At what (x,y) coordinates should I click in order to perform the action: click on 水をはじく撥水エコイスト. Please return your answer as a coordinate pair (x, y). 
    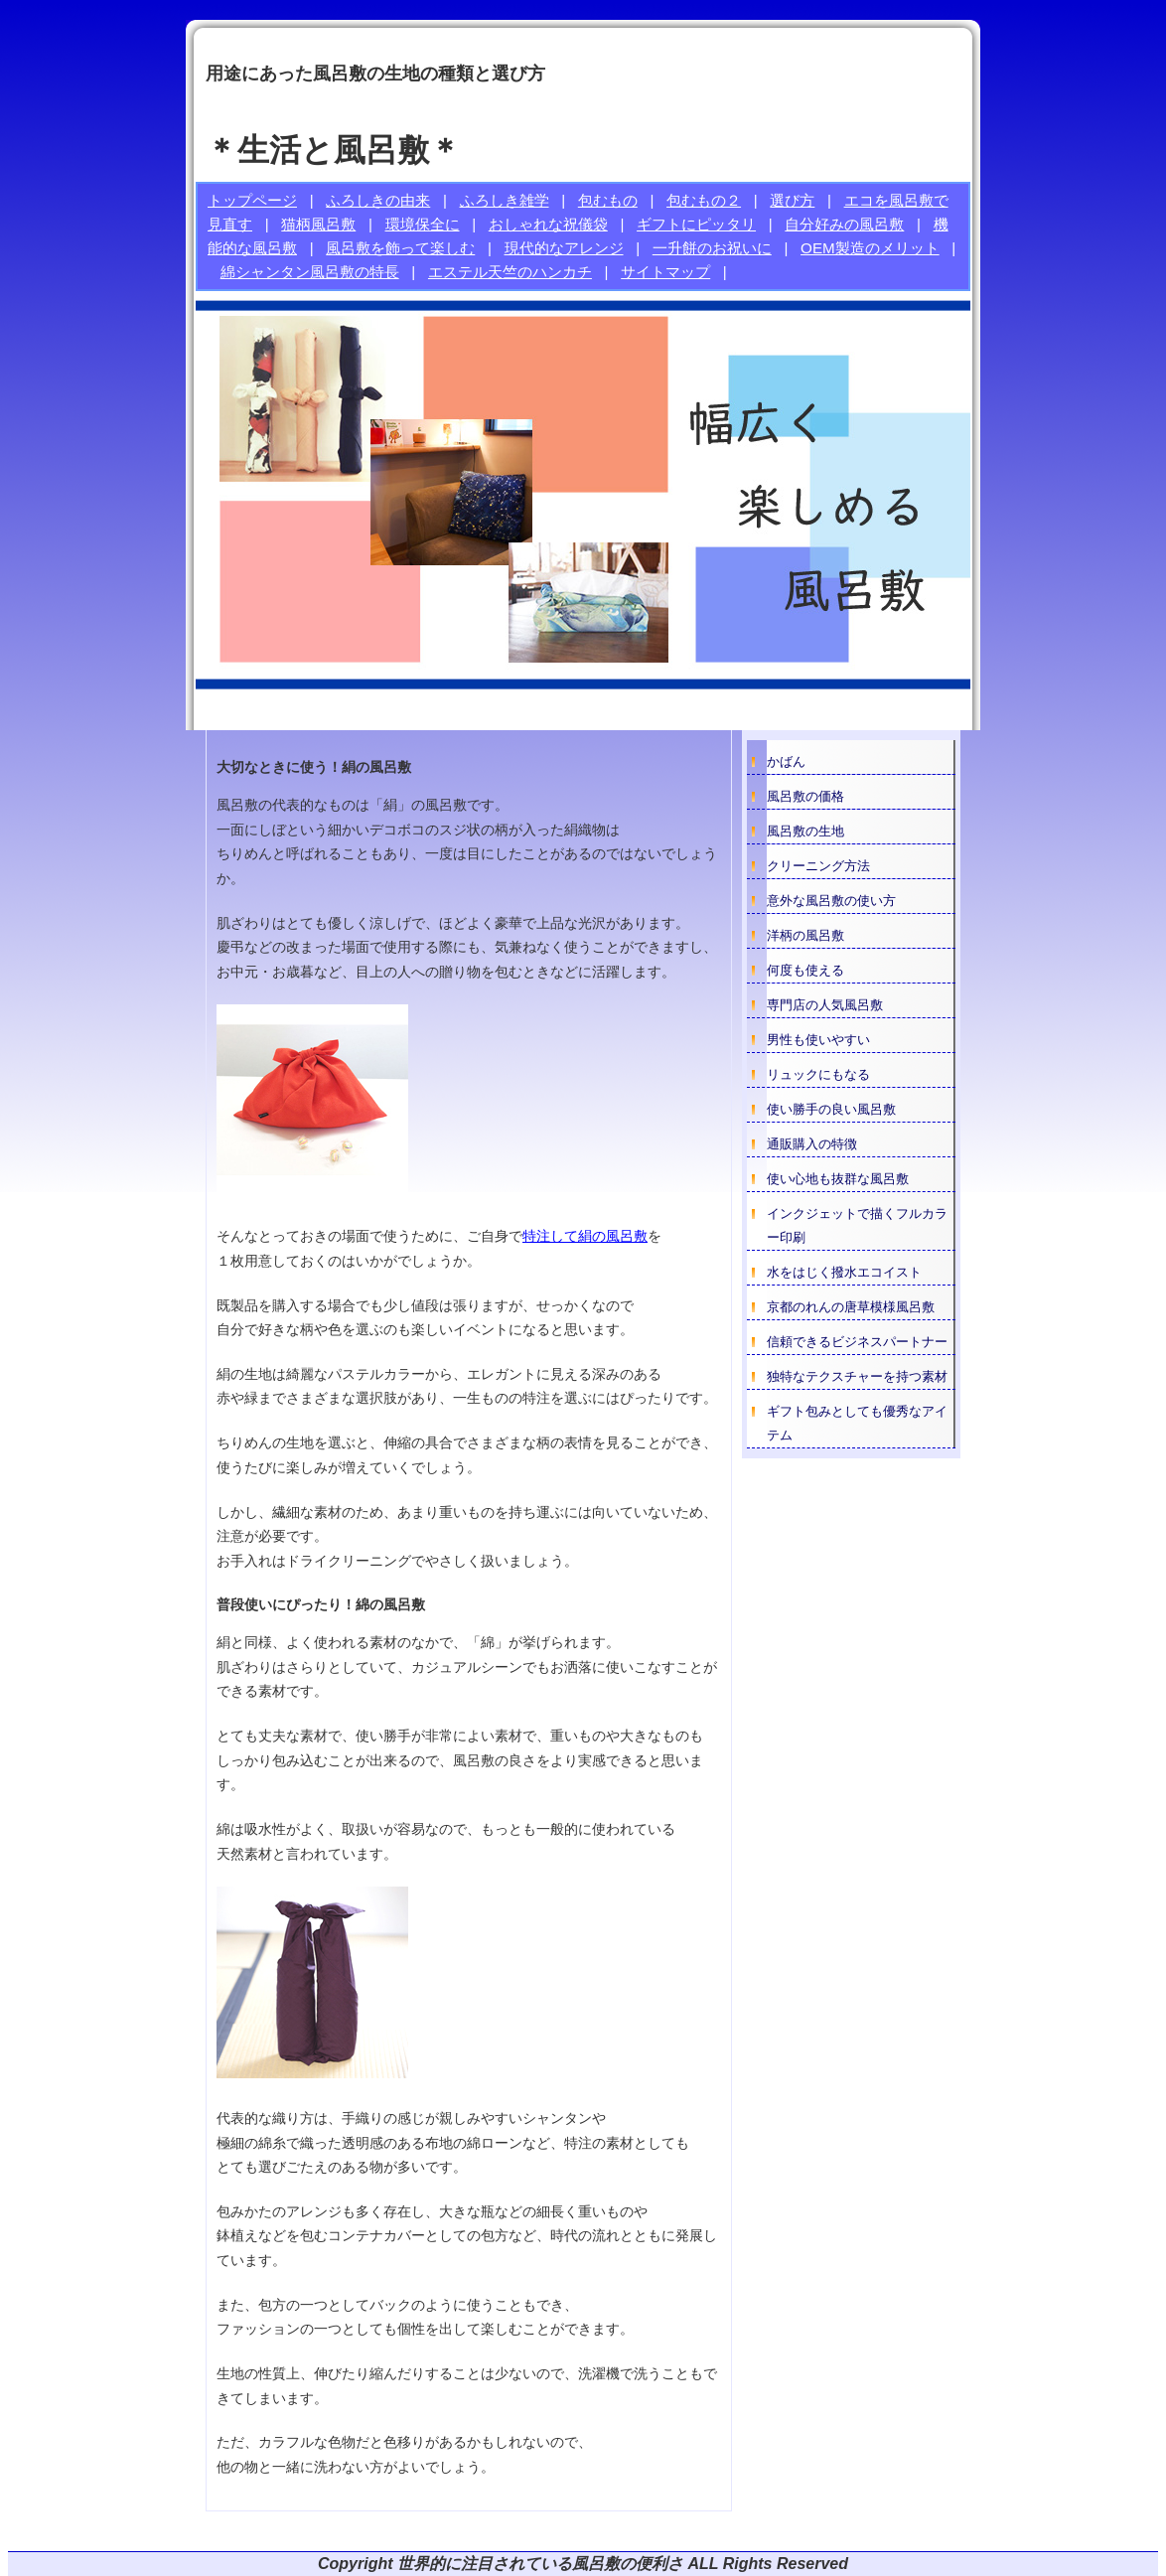
    Looking at the image, I should click on (844, 1272).